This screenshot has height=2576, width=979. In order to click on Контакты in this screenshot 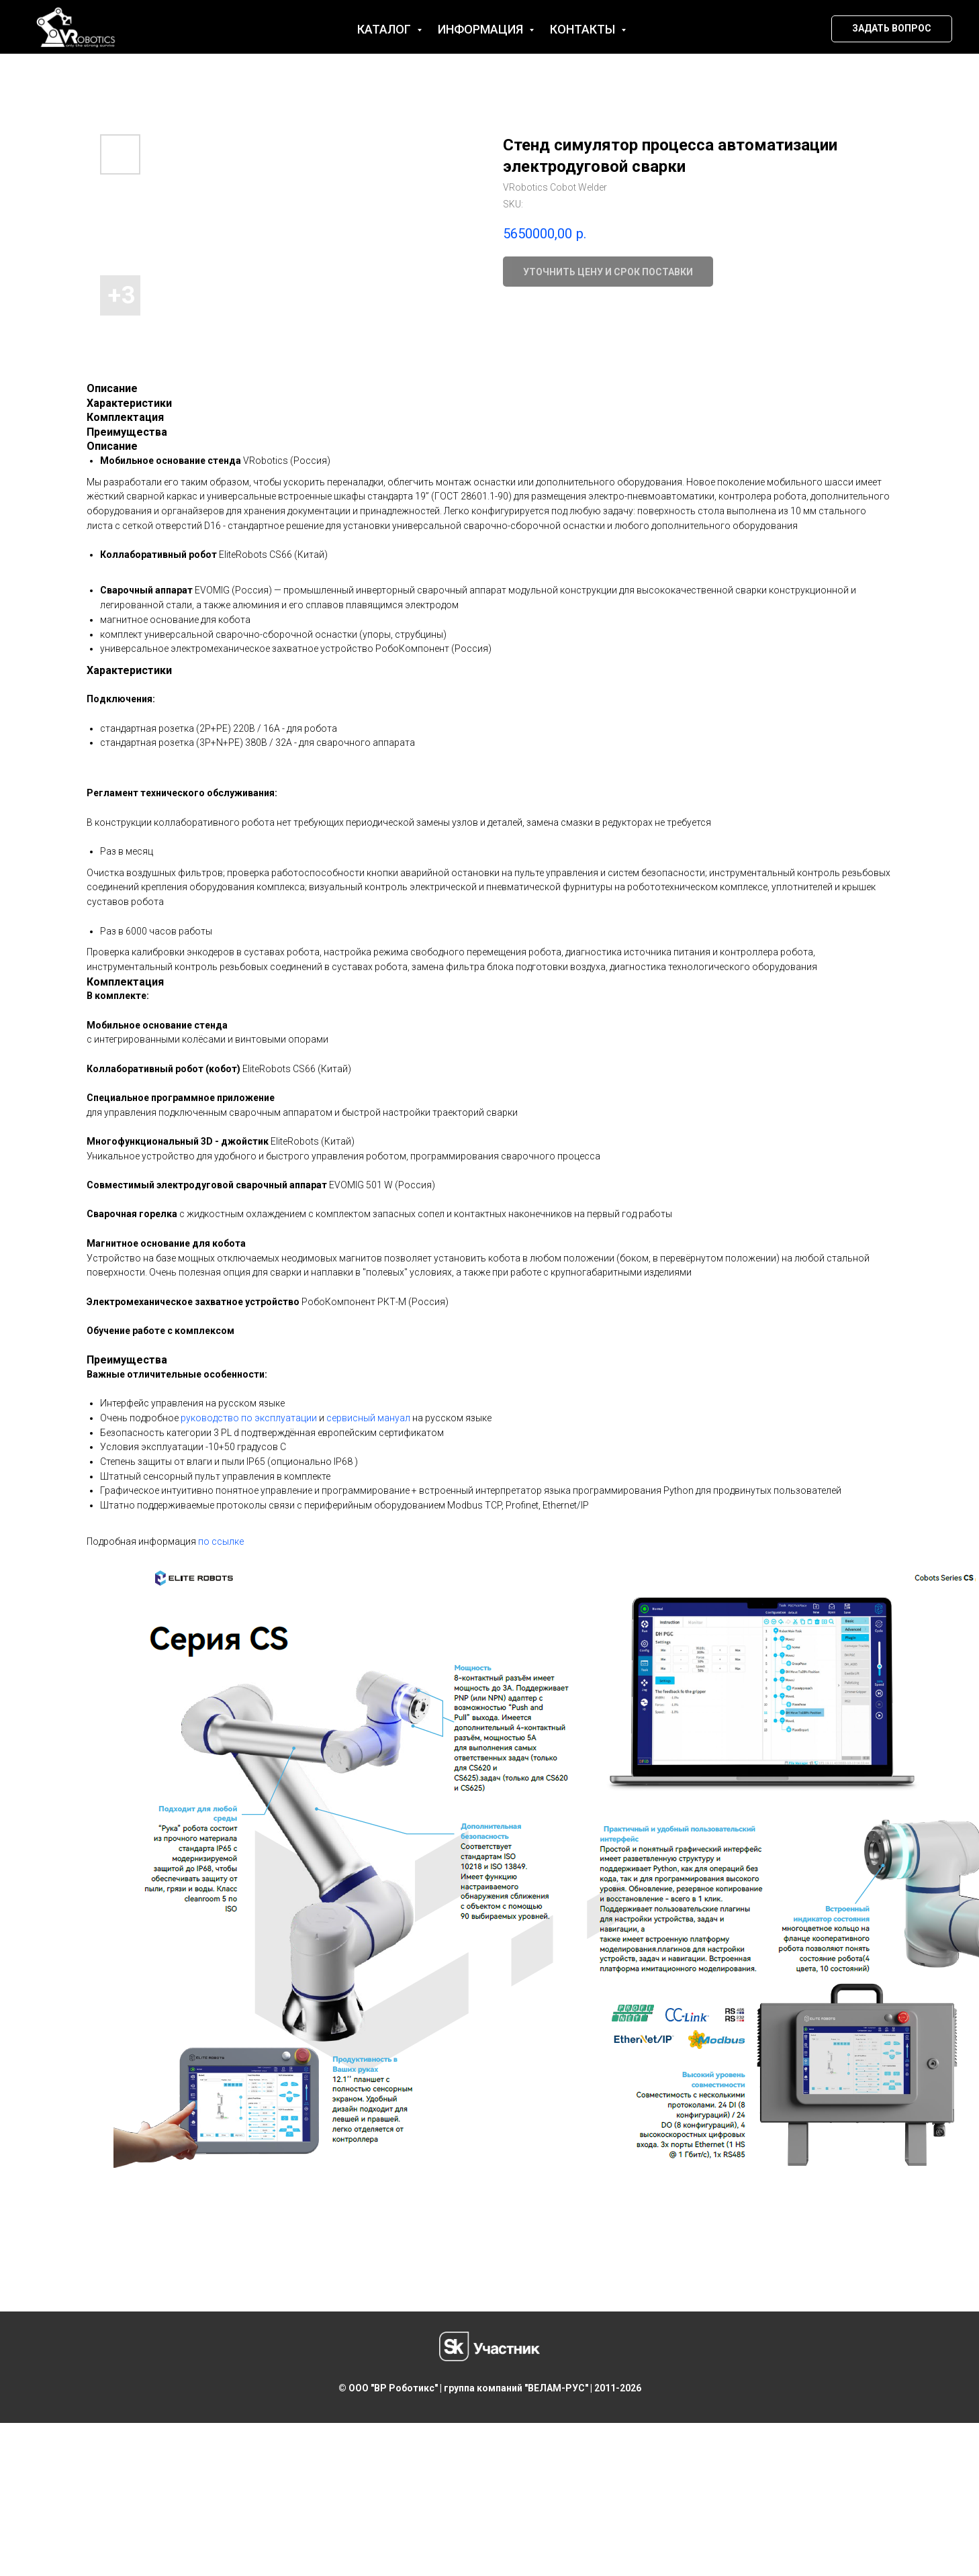, I will do `click(584, 29)`.